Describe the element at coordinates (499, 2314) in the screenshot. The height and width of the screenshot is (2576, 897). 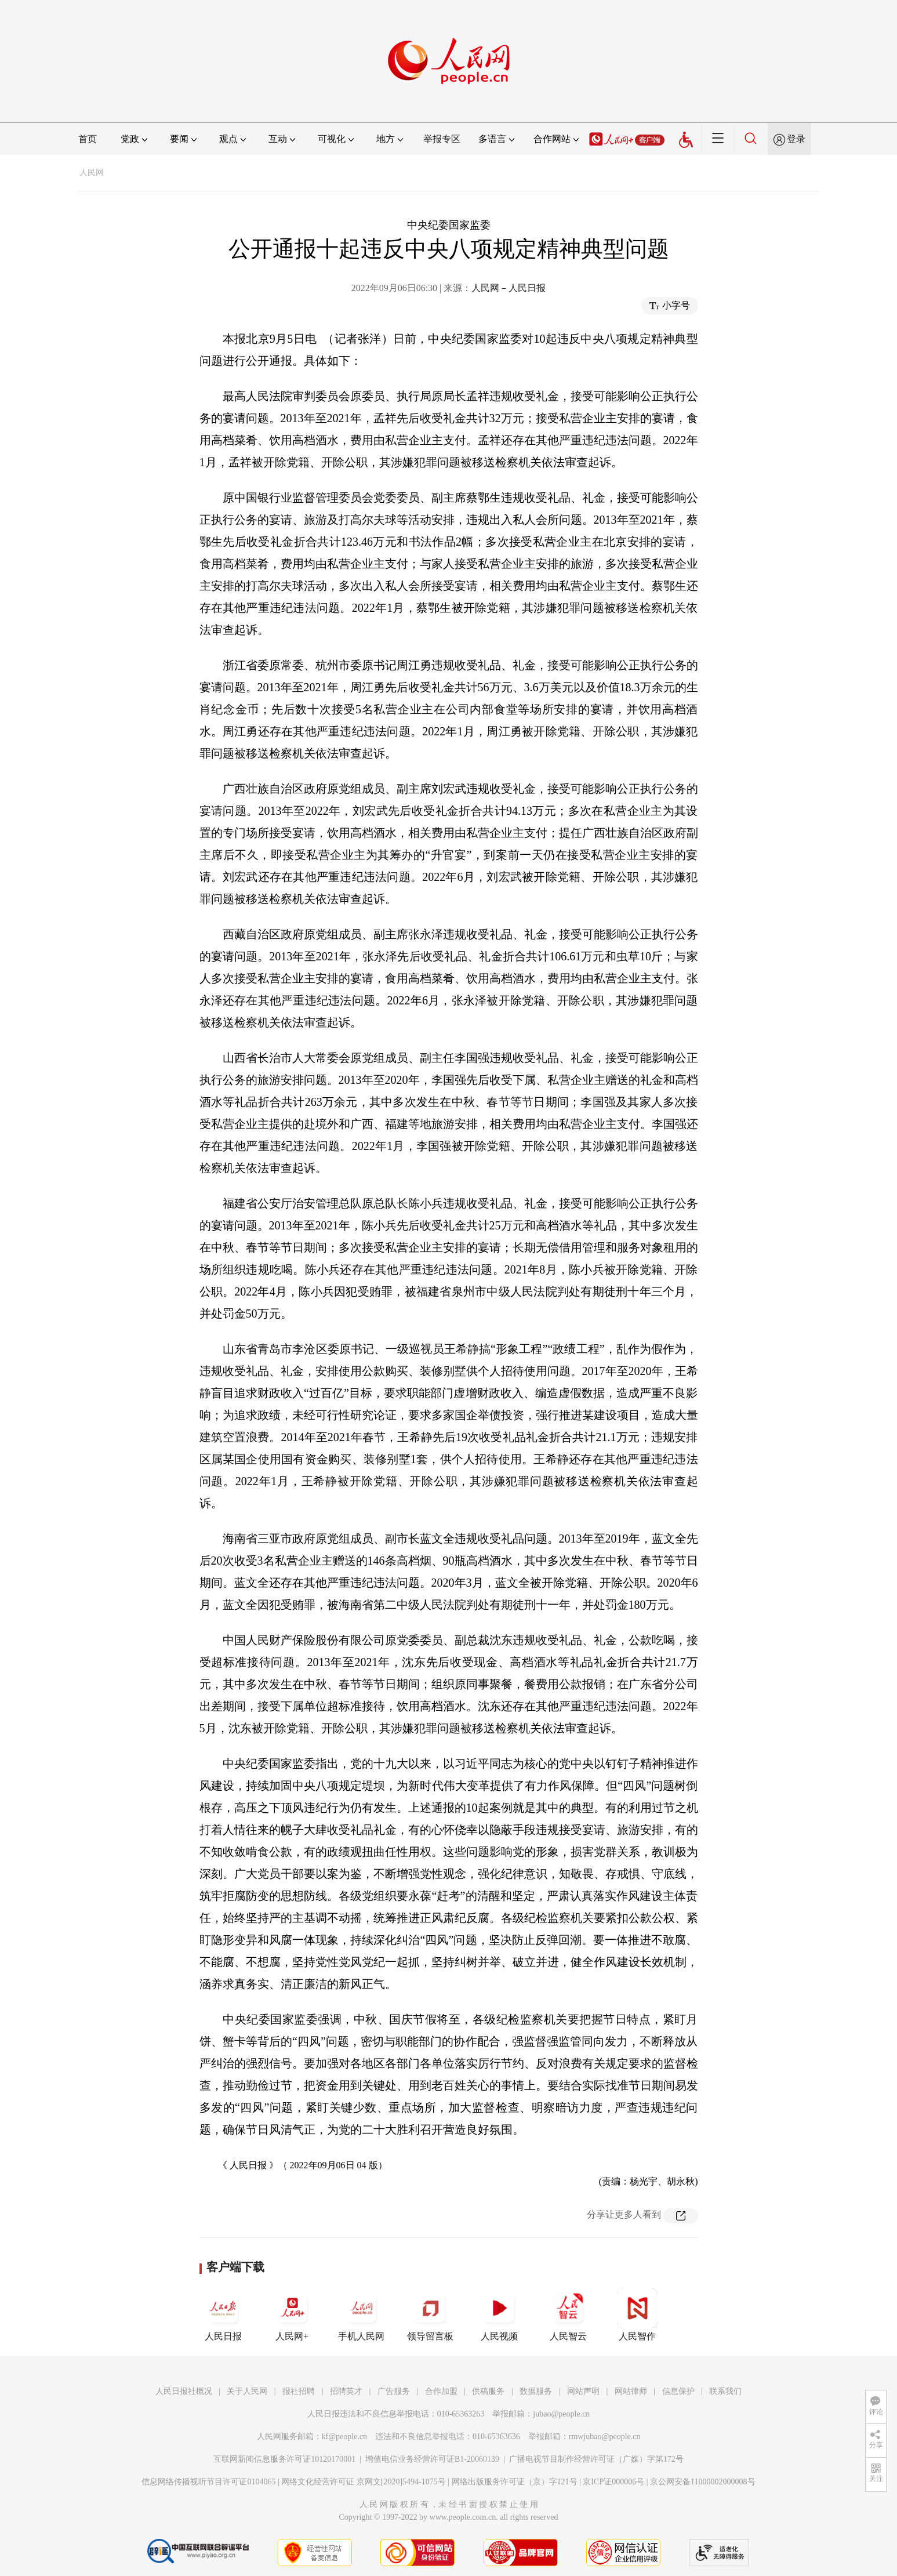
I see `人民视频` at that location.